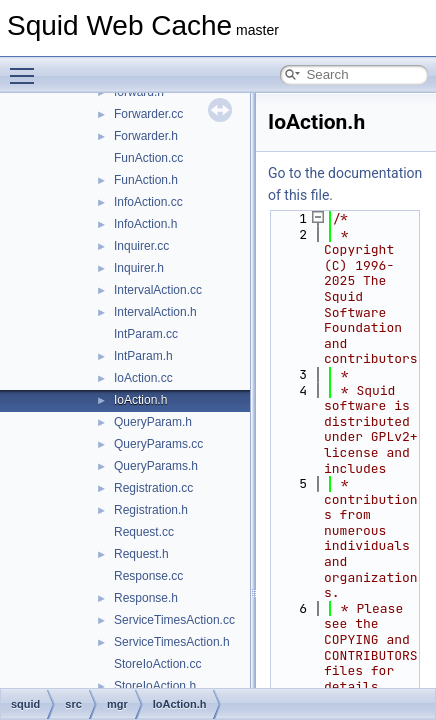 Image resolution: width=436 pixels, height=720 pixels. What do you see at coordinates (146, 136) in the screenshot?
I see `Forwarder.h` at bounding box center [146, 136].